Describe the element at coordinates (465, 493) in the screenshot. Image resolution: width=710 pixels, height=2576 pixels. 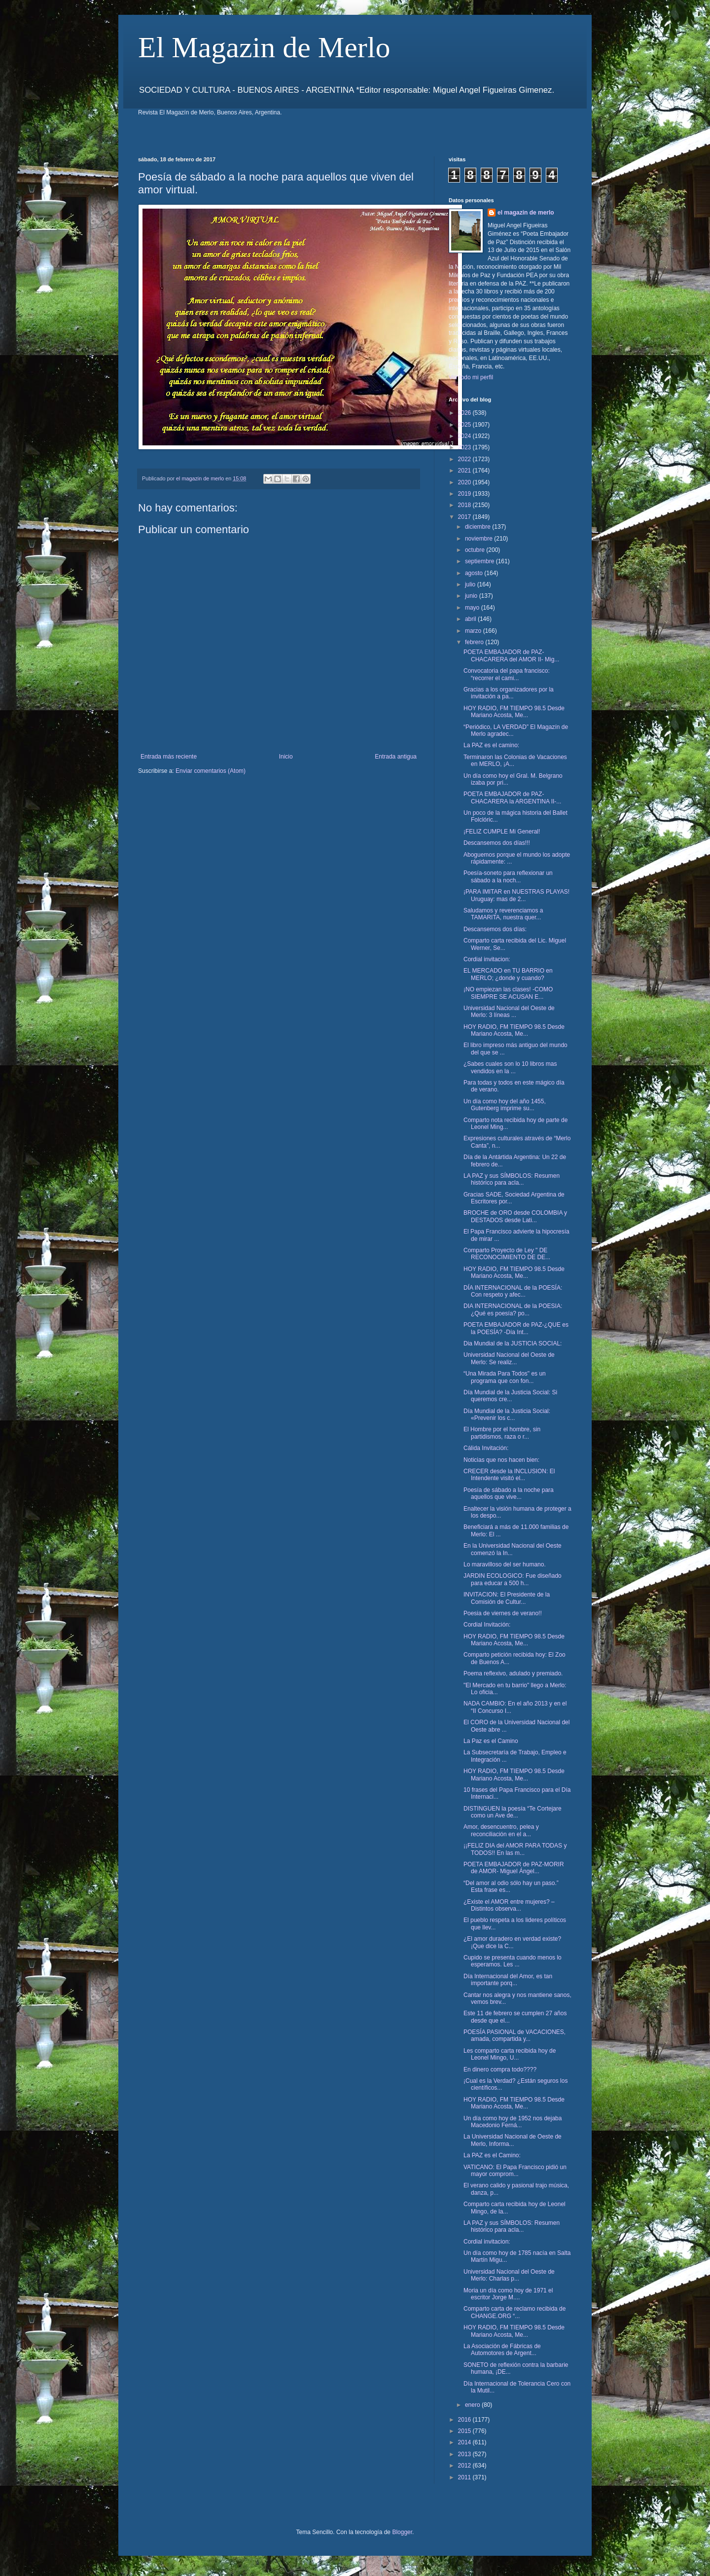
I see `2019` at that location.